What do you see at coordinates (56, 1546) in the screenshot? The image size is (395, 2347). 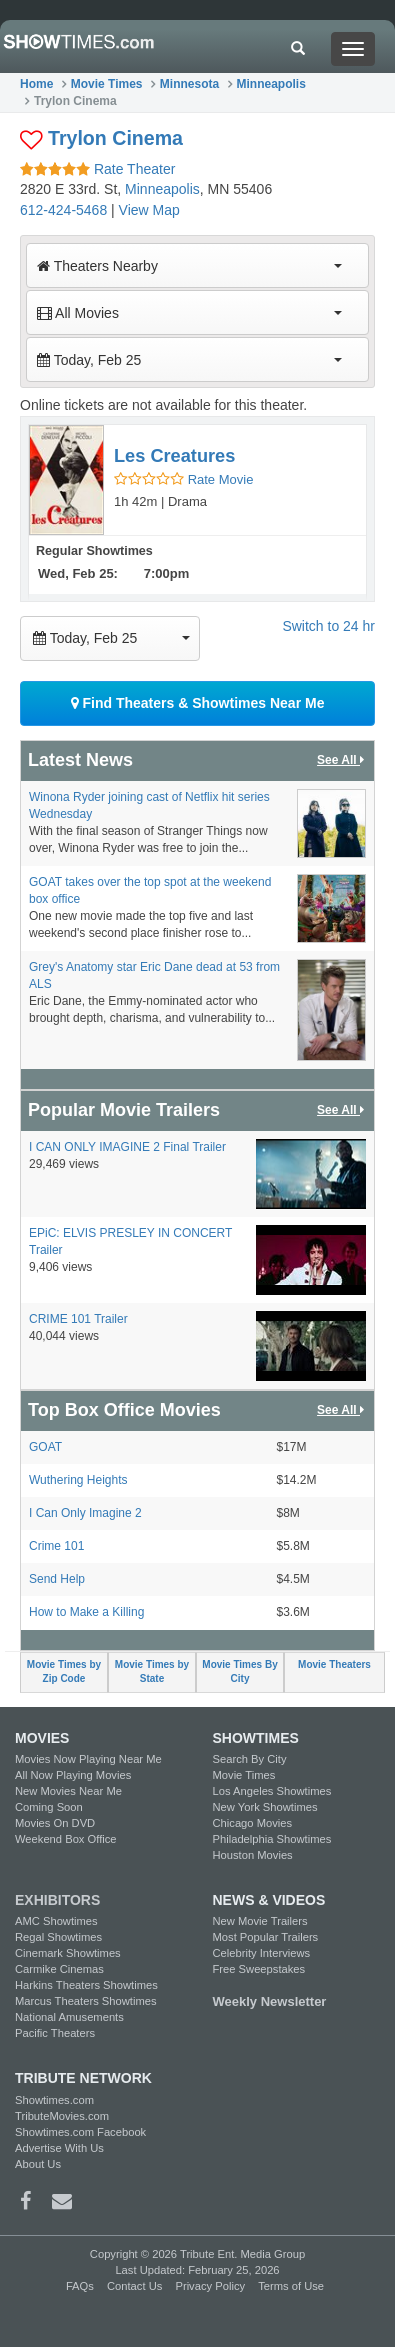 I see `Crime 101` at bounding box center [56, 1546].